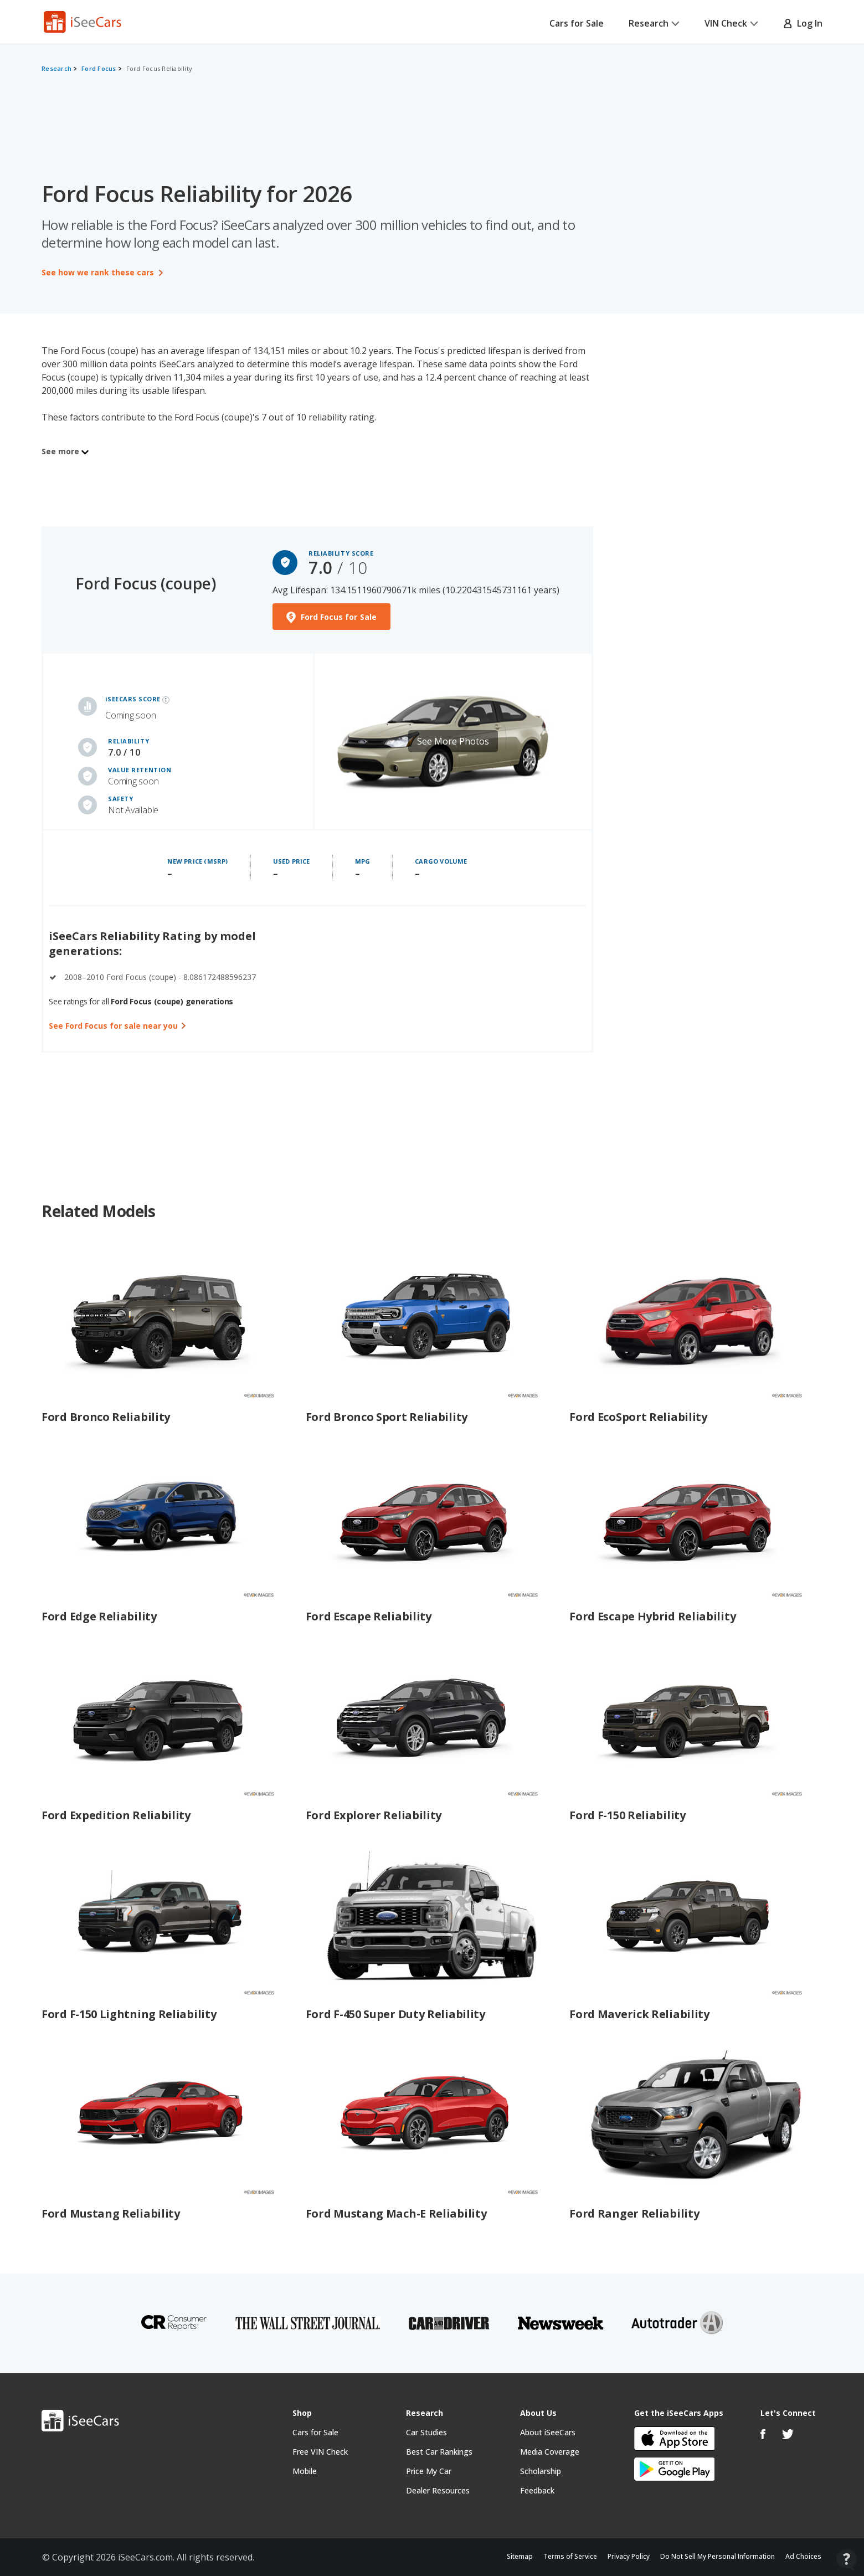 Image resolution: width=864 pixels, height=2576 pixels. I want to click on [Open Contact Widget], so click(846, 2559).